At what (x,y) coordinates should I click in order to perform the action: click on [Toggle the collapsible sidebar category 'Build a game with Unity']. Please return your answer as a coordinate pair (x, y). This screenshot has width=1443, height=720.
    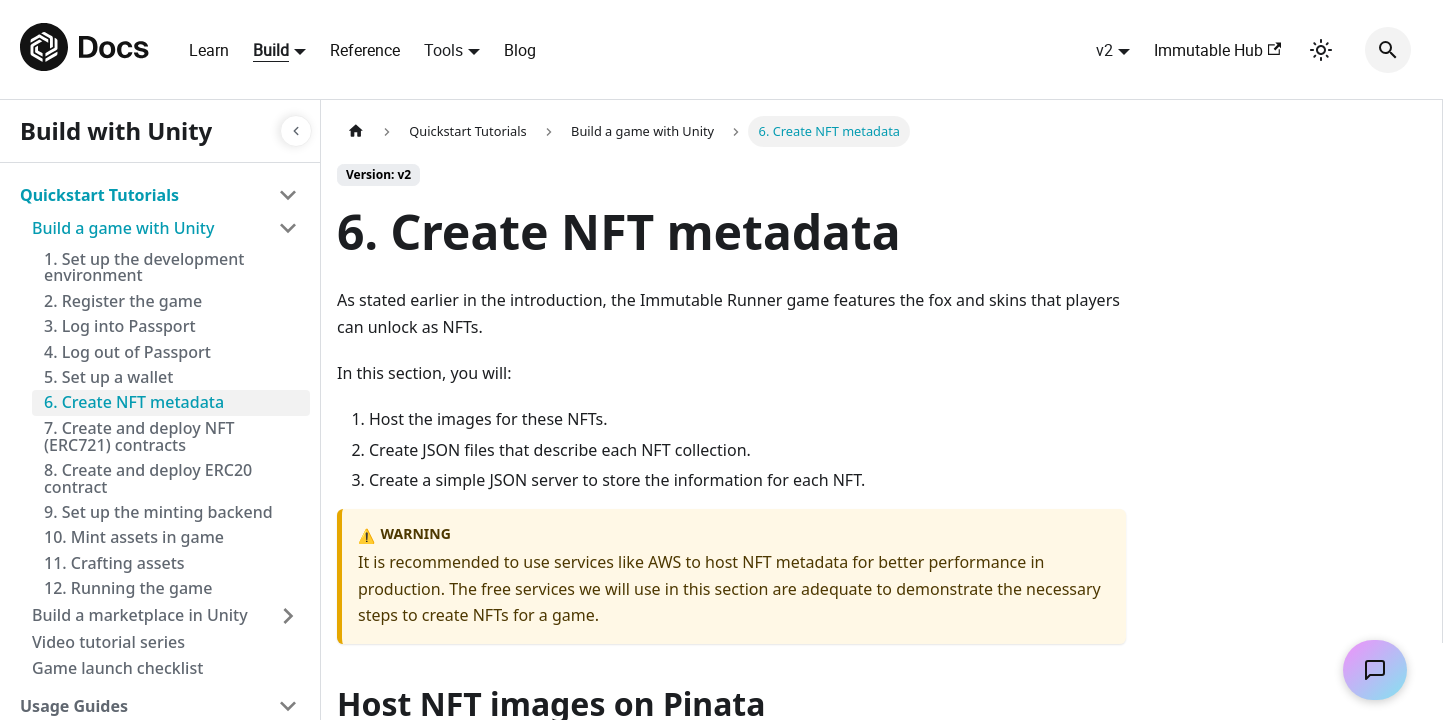
    Looking at the image, I should click on (288, 228).